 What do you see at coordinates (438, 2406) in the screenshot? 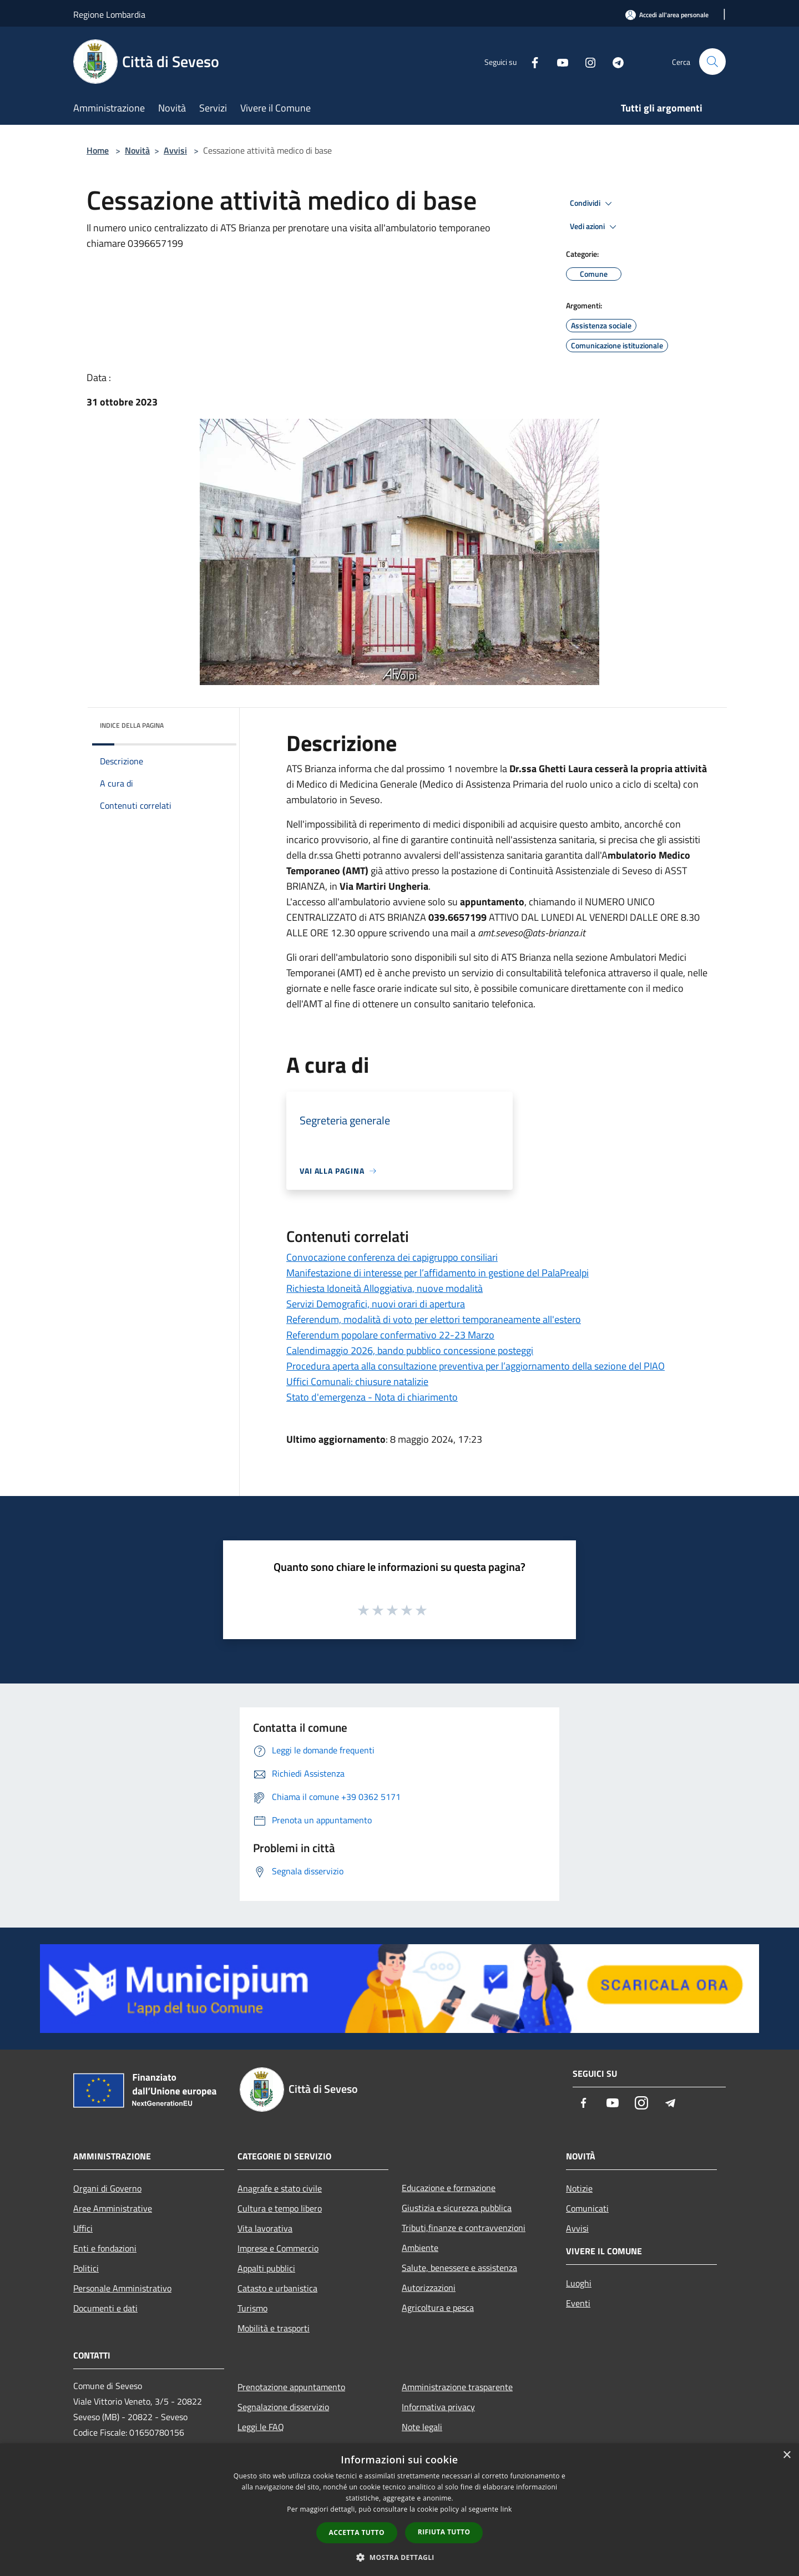
I see `Informativa privacy` at bounding box center [438, 2406].